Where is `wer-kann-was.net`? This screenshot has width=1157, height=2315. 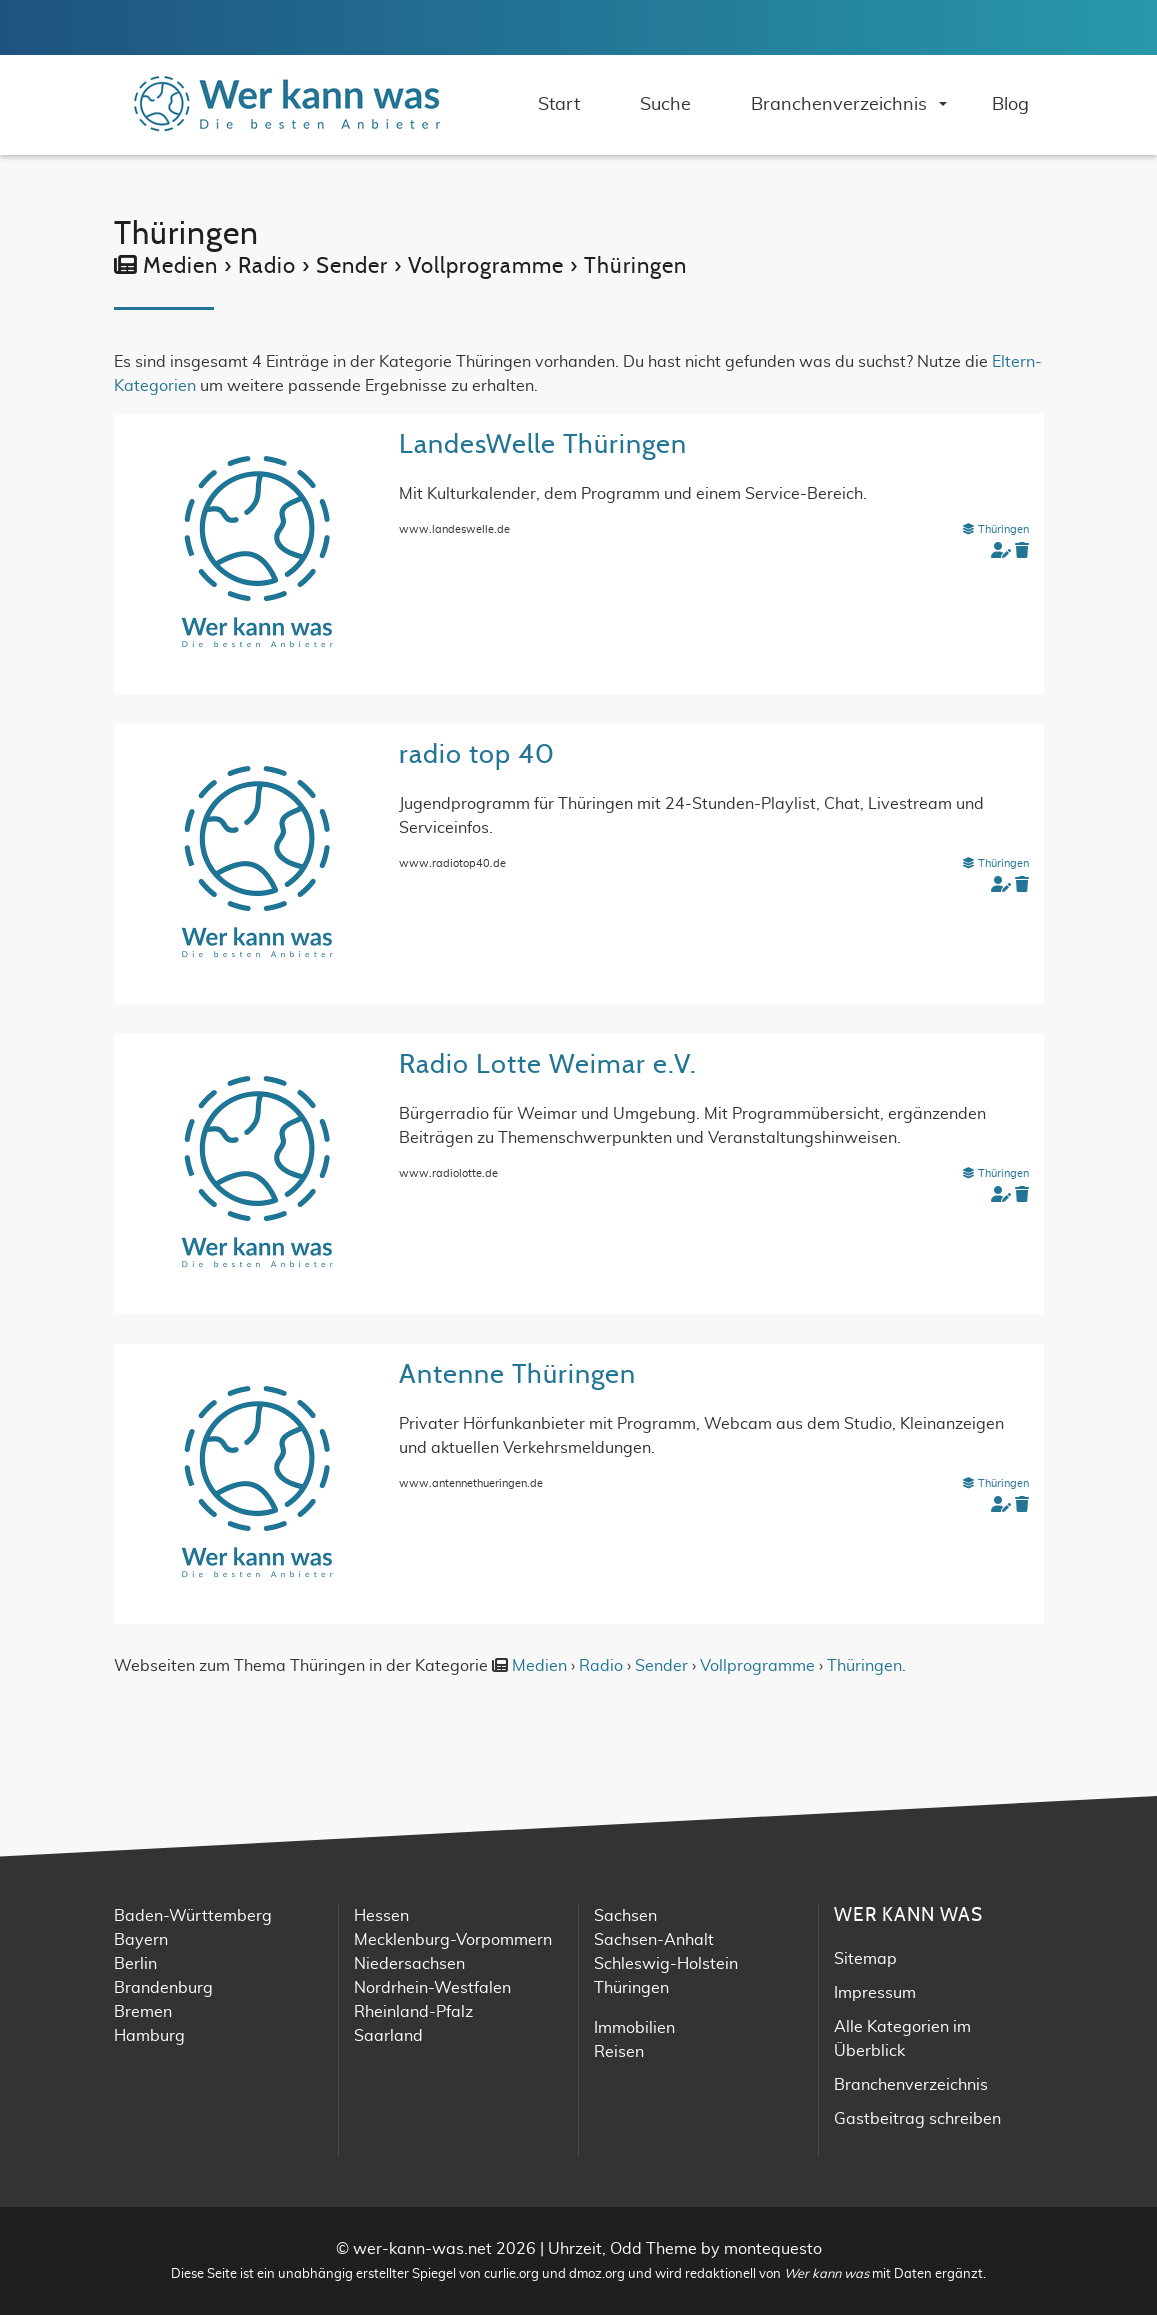
wer-kann-was.net is located at coordinates (422, 2249).